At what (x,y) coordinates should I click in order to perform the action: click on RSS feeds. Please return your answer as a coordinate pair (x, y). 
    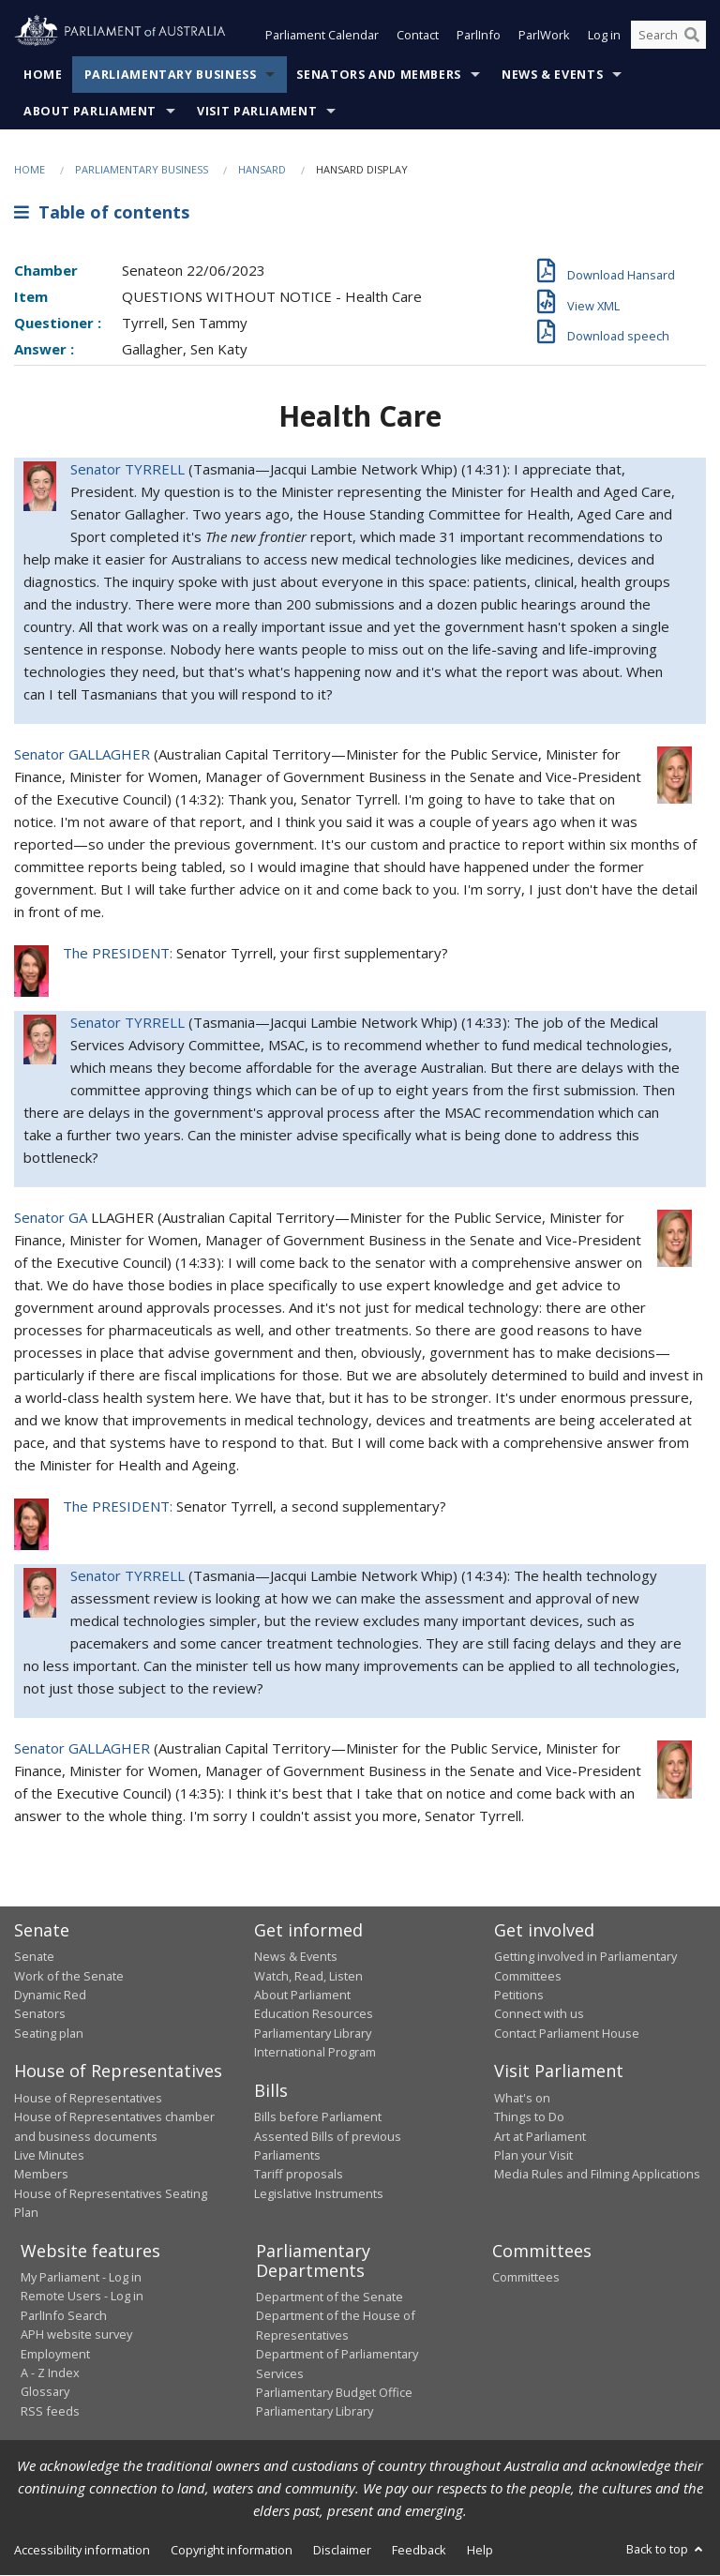
    Looking at the image, I should click on (50, 2411).